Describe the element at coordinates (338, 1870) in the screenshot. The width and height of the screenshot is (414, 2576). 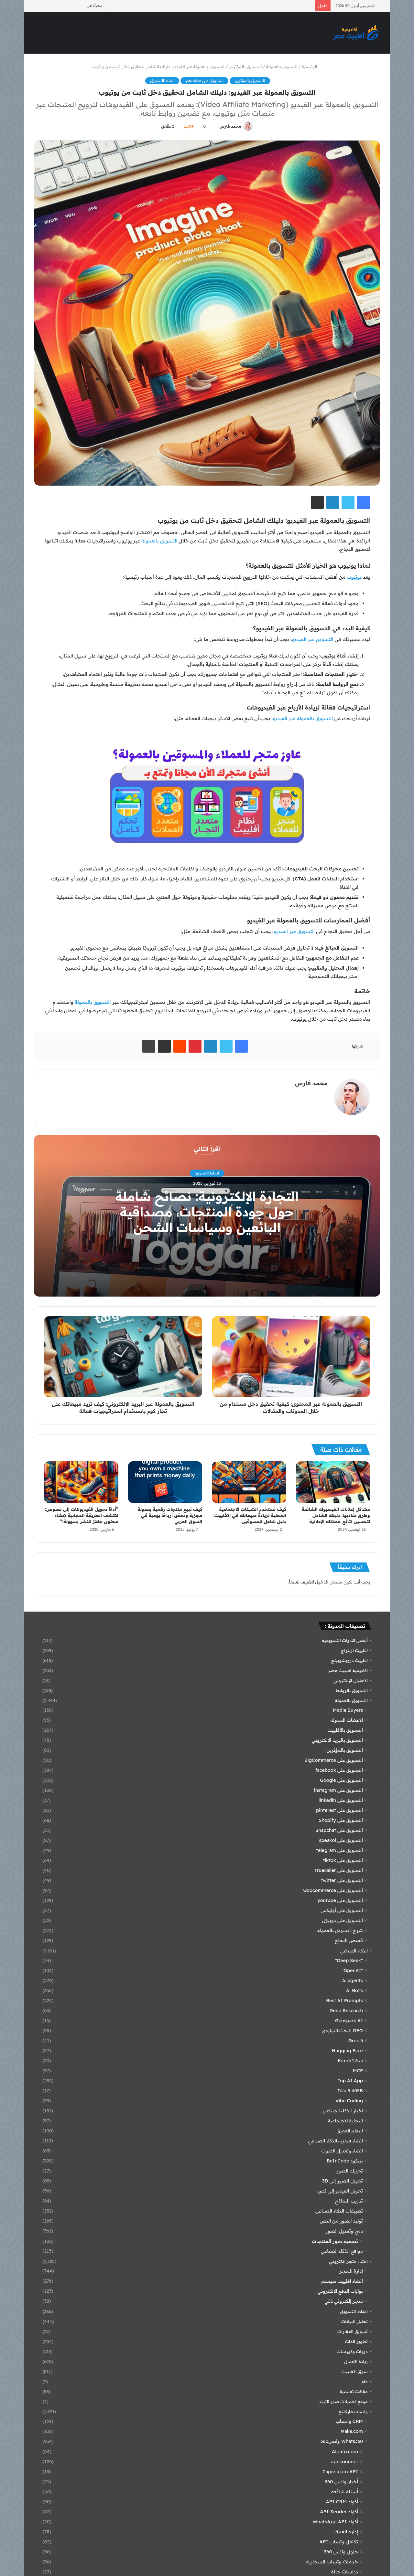
I see `التسويق على Truecaller` at that location.